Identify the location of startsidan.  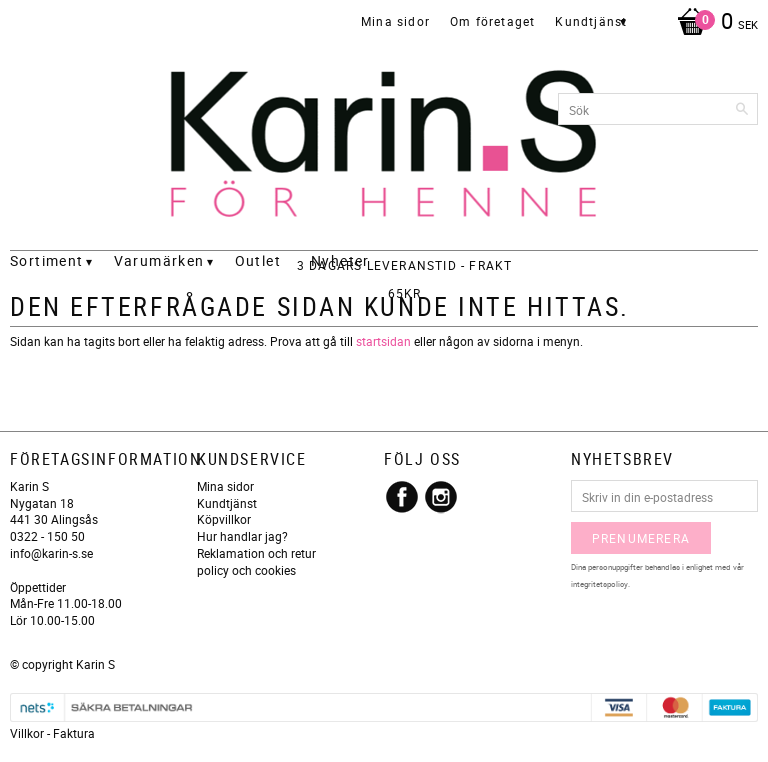
(383, 341).